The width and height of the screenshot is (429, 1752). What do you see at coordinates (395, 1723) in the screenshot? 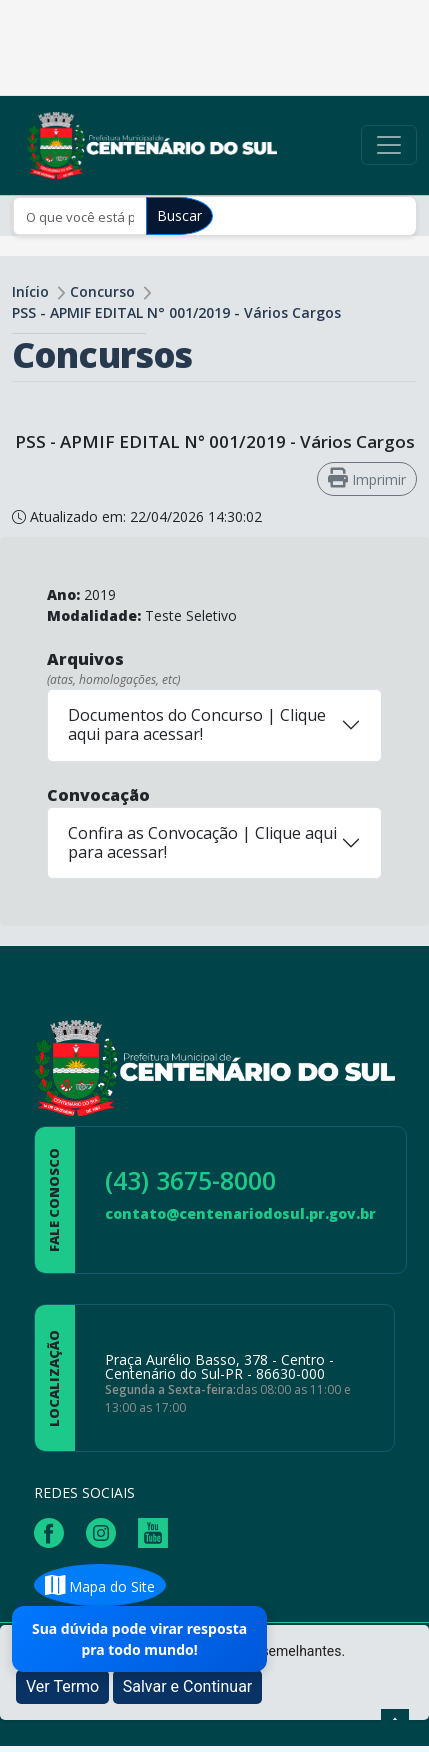
I see `[subir de volta ao topo do site]` at bounding box center [395, 1723].